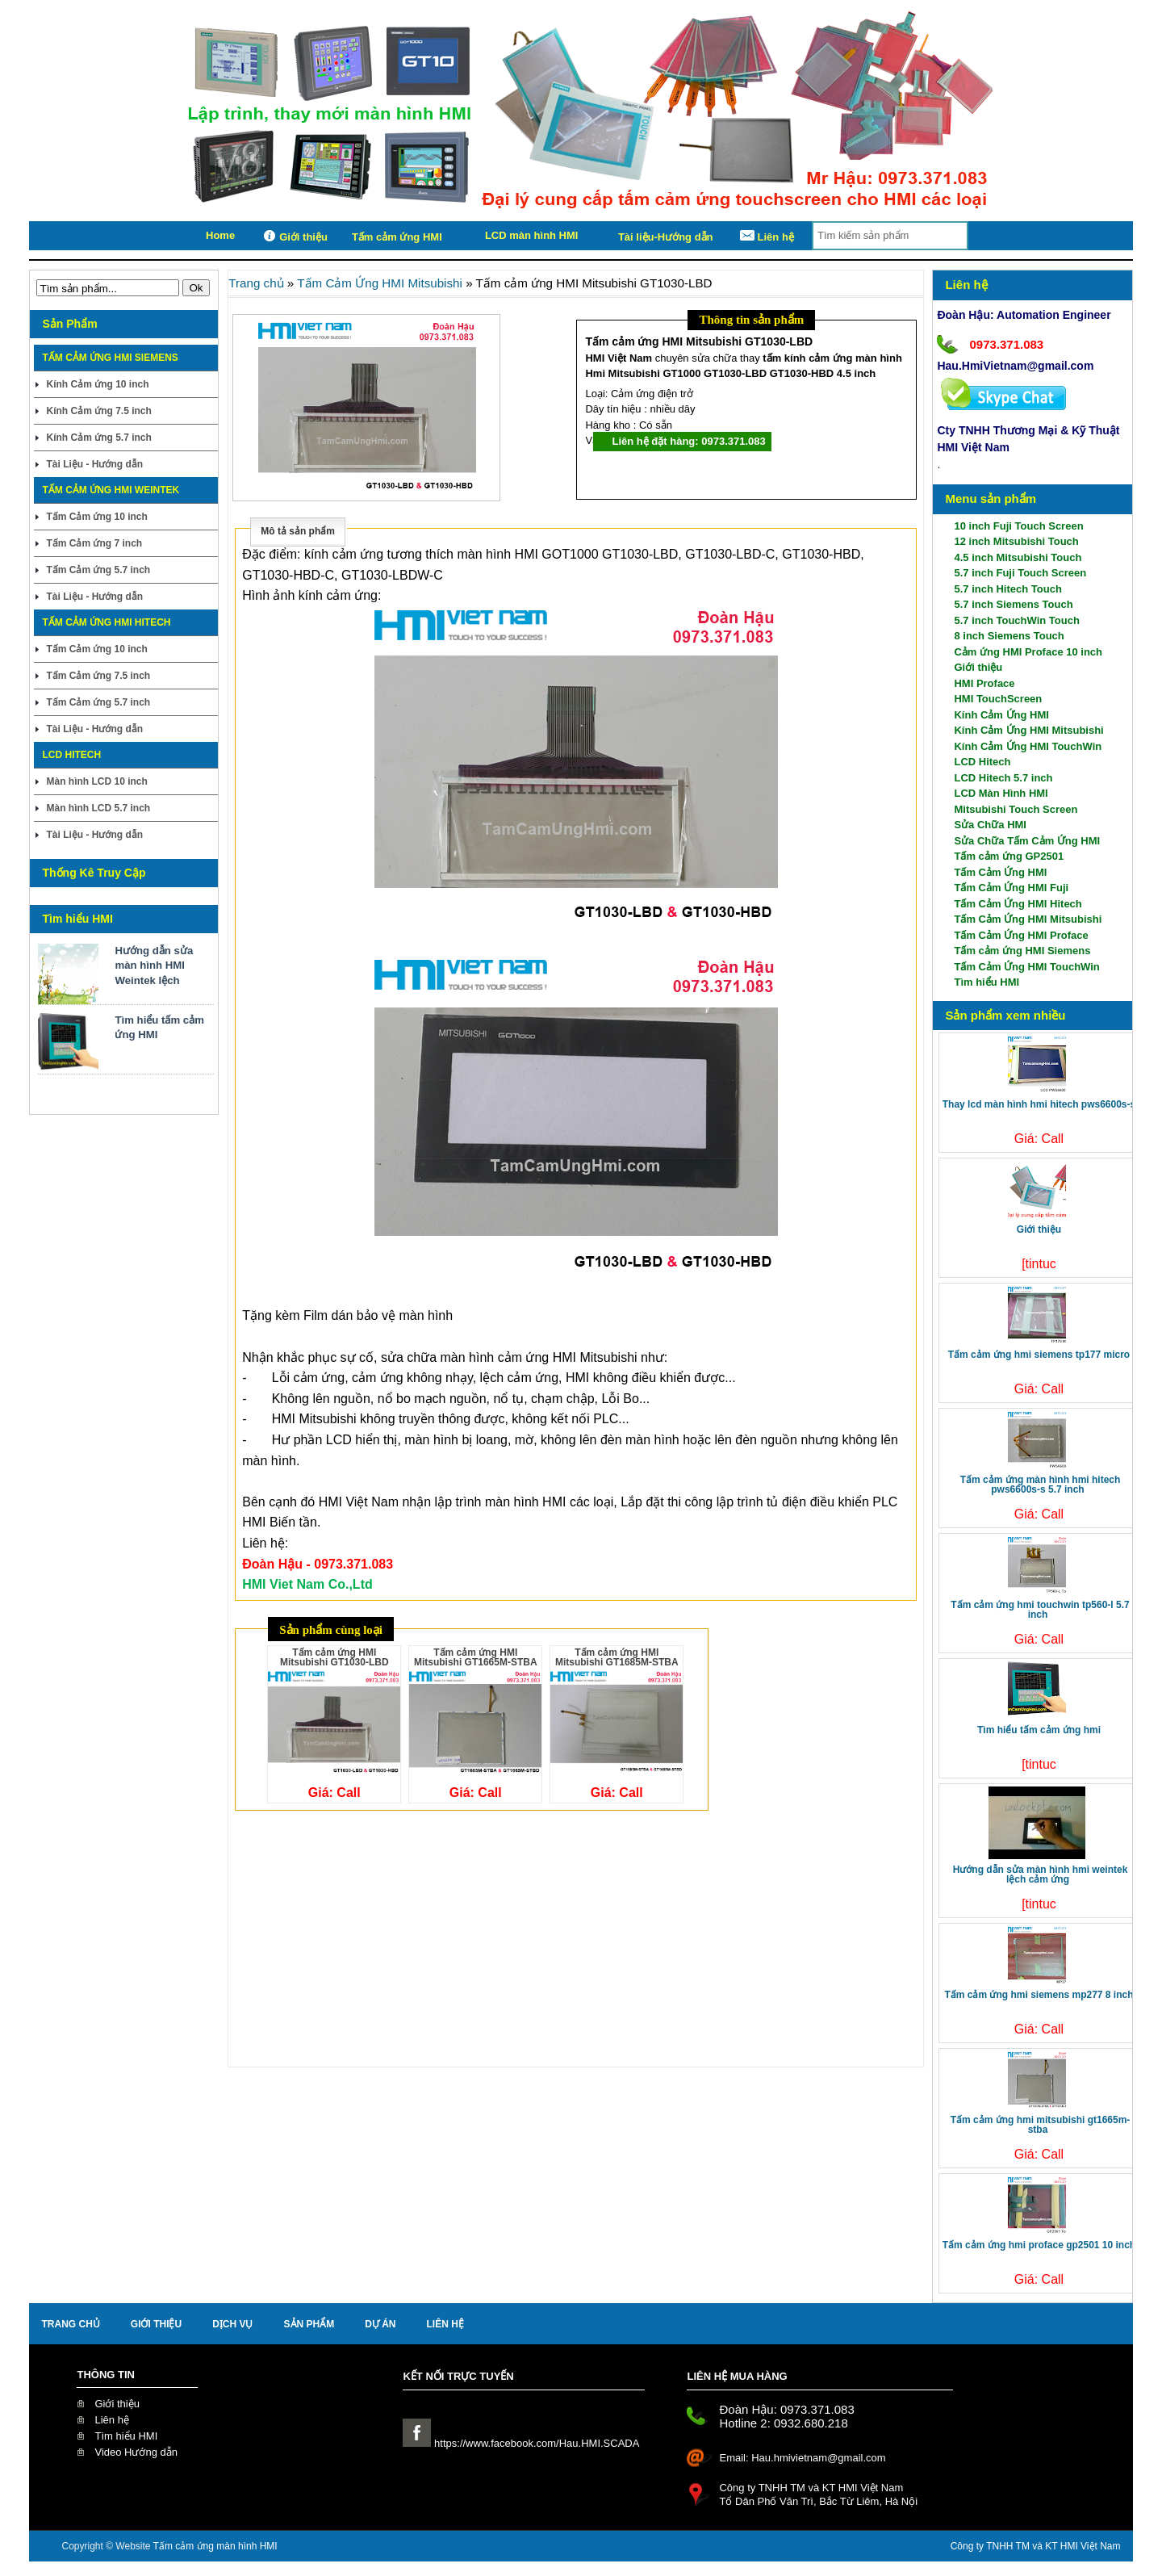 The image size is (1162, 2576). I want to click on Tấm Cảm Ứng HMI Fuji, so click(1011, 888).